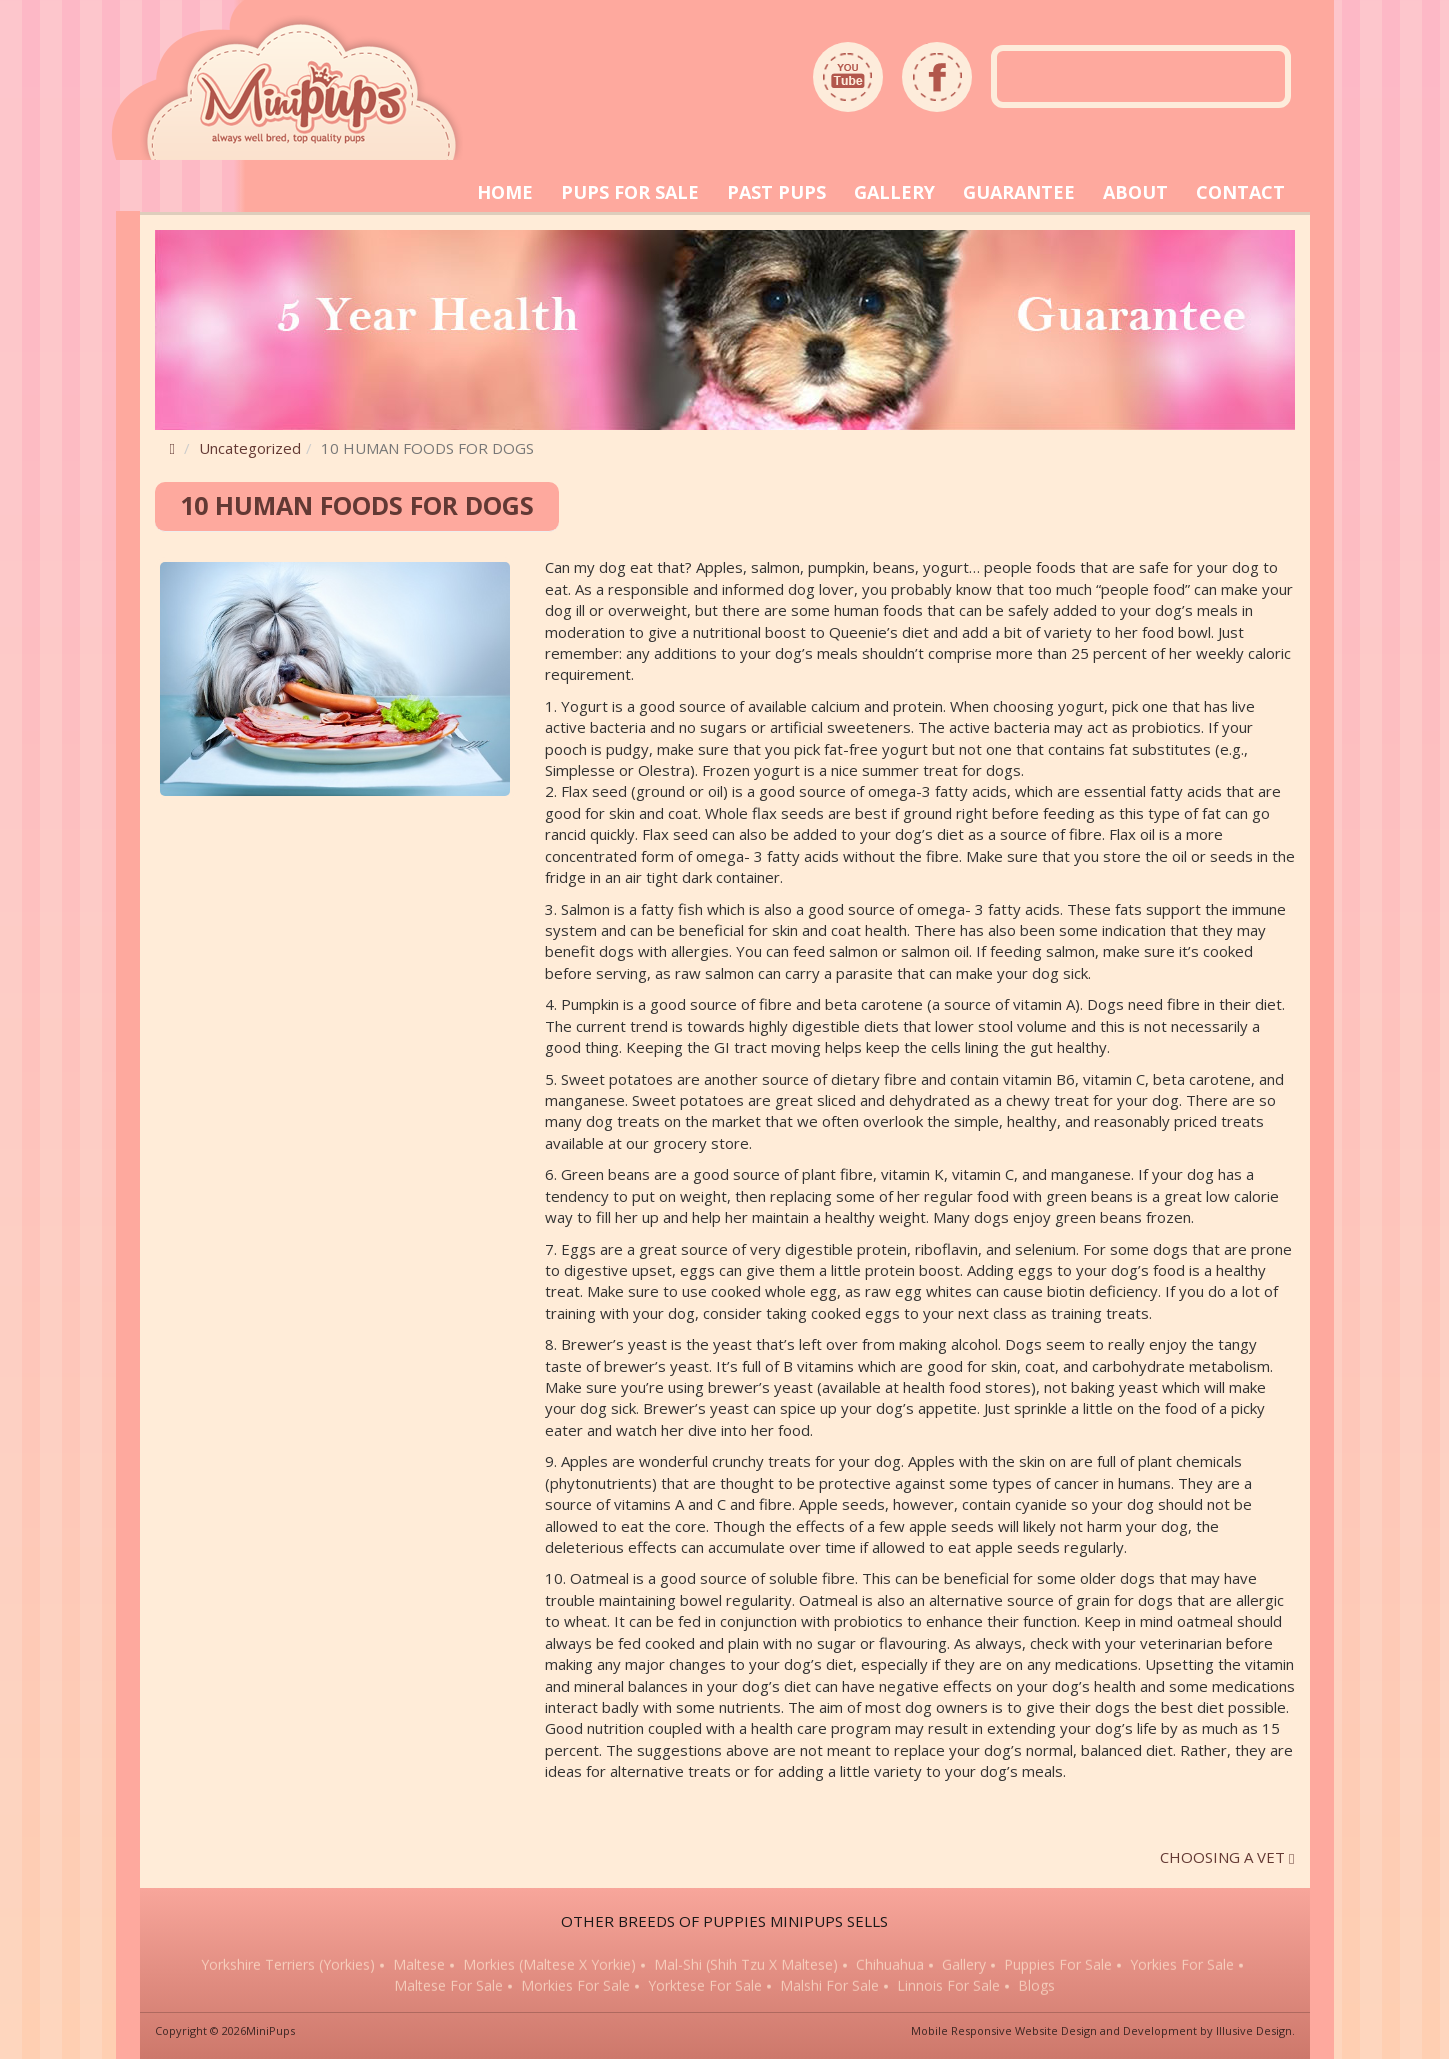  Describe the element at coordinates (746, 1972) in the screenshot. I see `Mal-Shi (Shih Tzu x Maltese)` at that location.